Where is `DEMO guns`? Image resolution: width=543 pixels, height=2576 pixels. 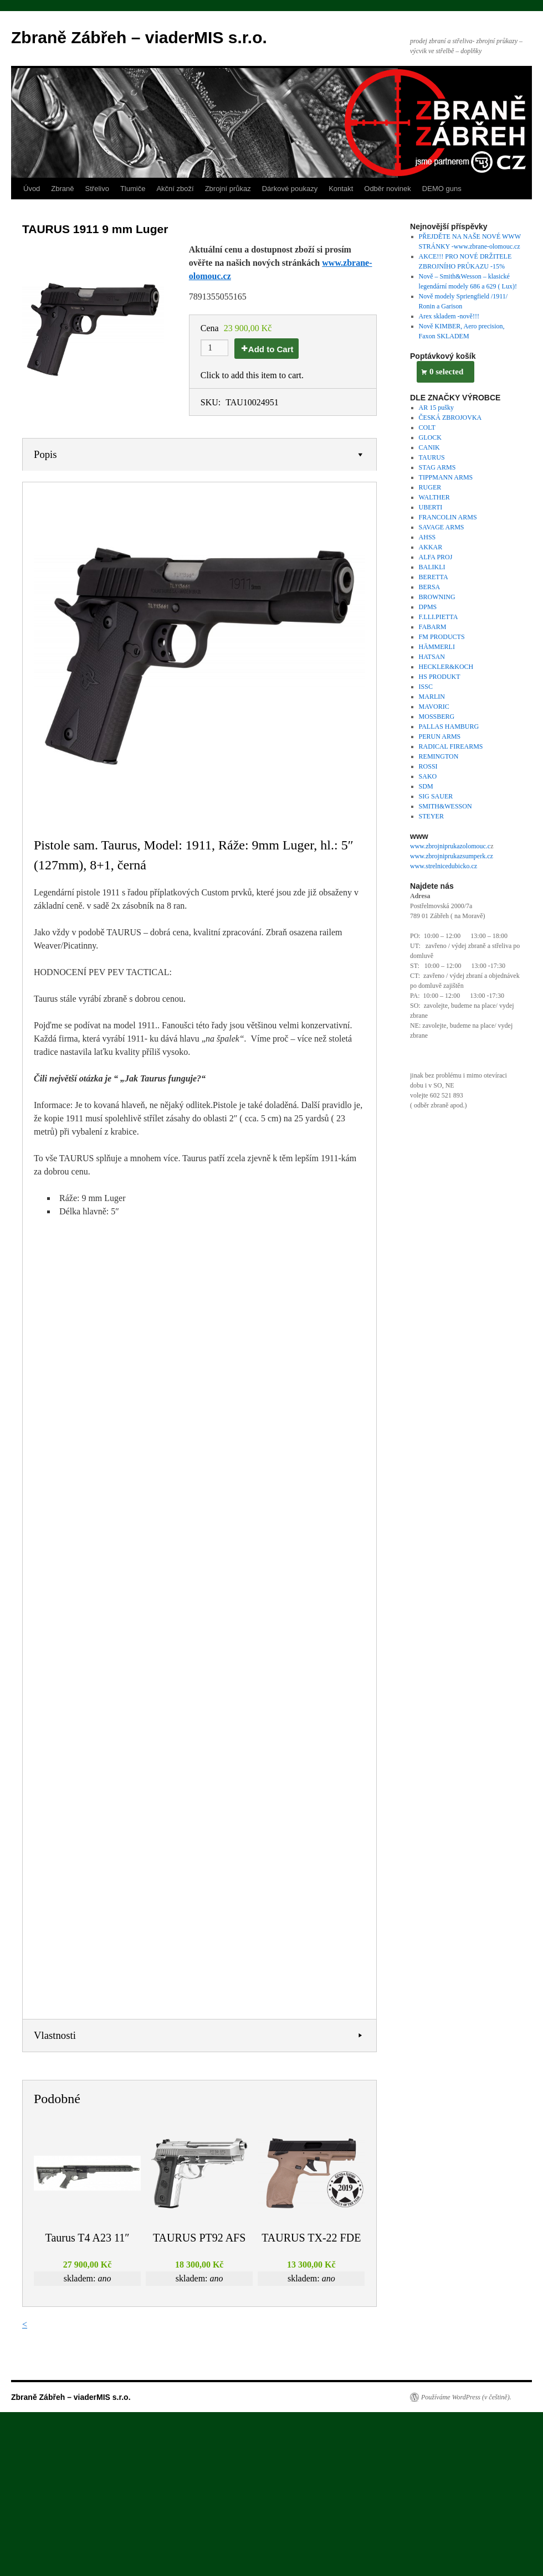
DEMO guns is located at coordinates (442, 188).